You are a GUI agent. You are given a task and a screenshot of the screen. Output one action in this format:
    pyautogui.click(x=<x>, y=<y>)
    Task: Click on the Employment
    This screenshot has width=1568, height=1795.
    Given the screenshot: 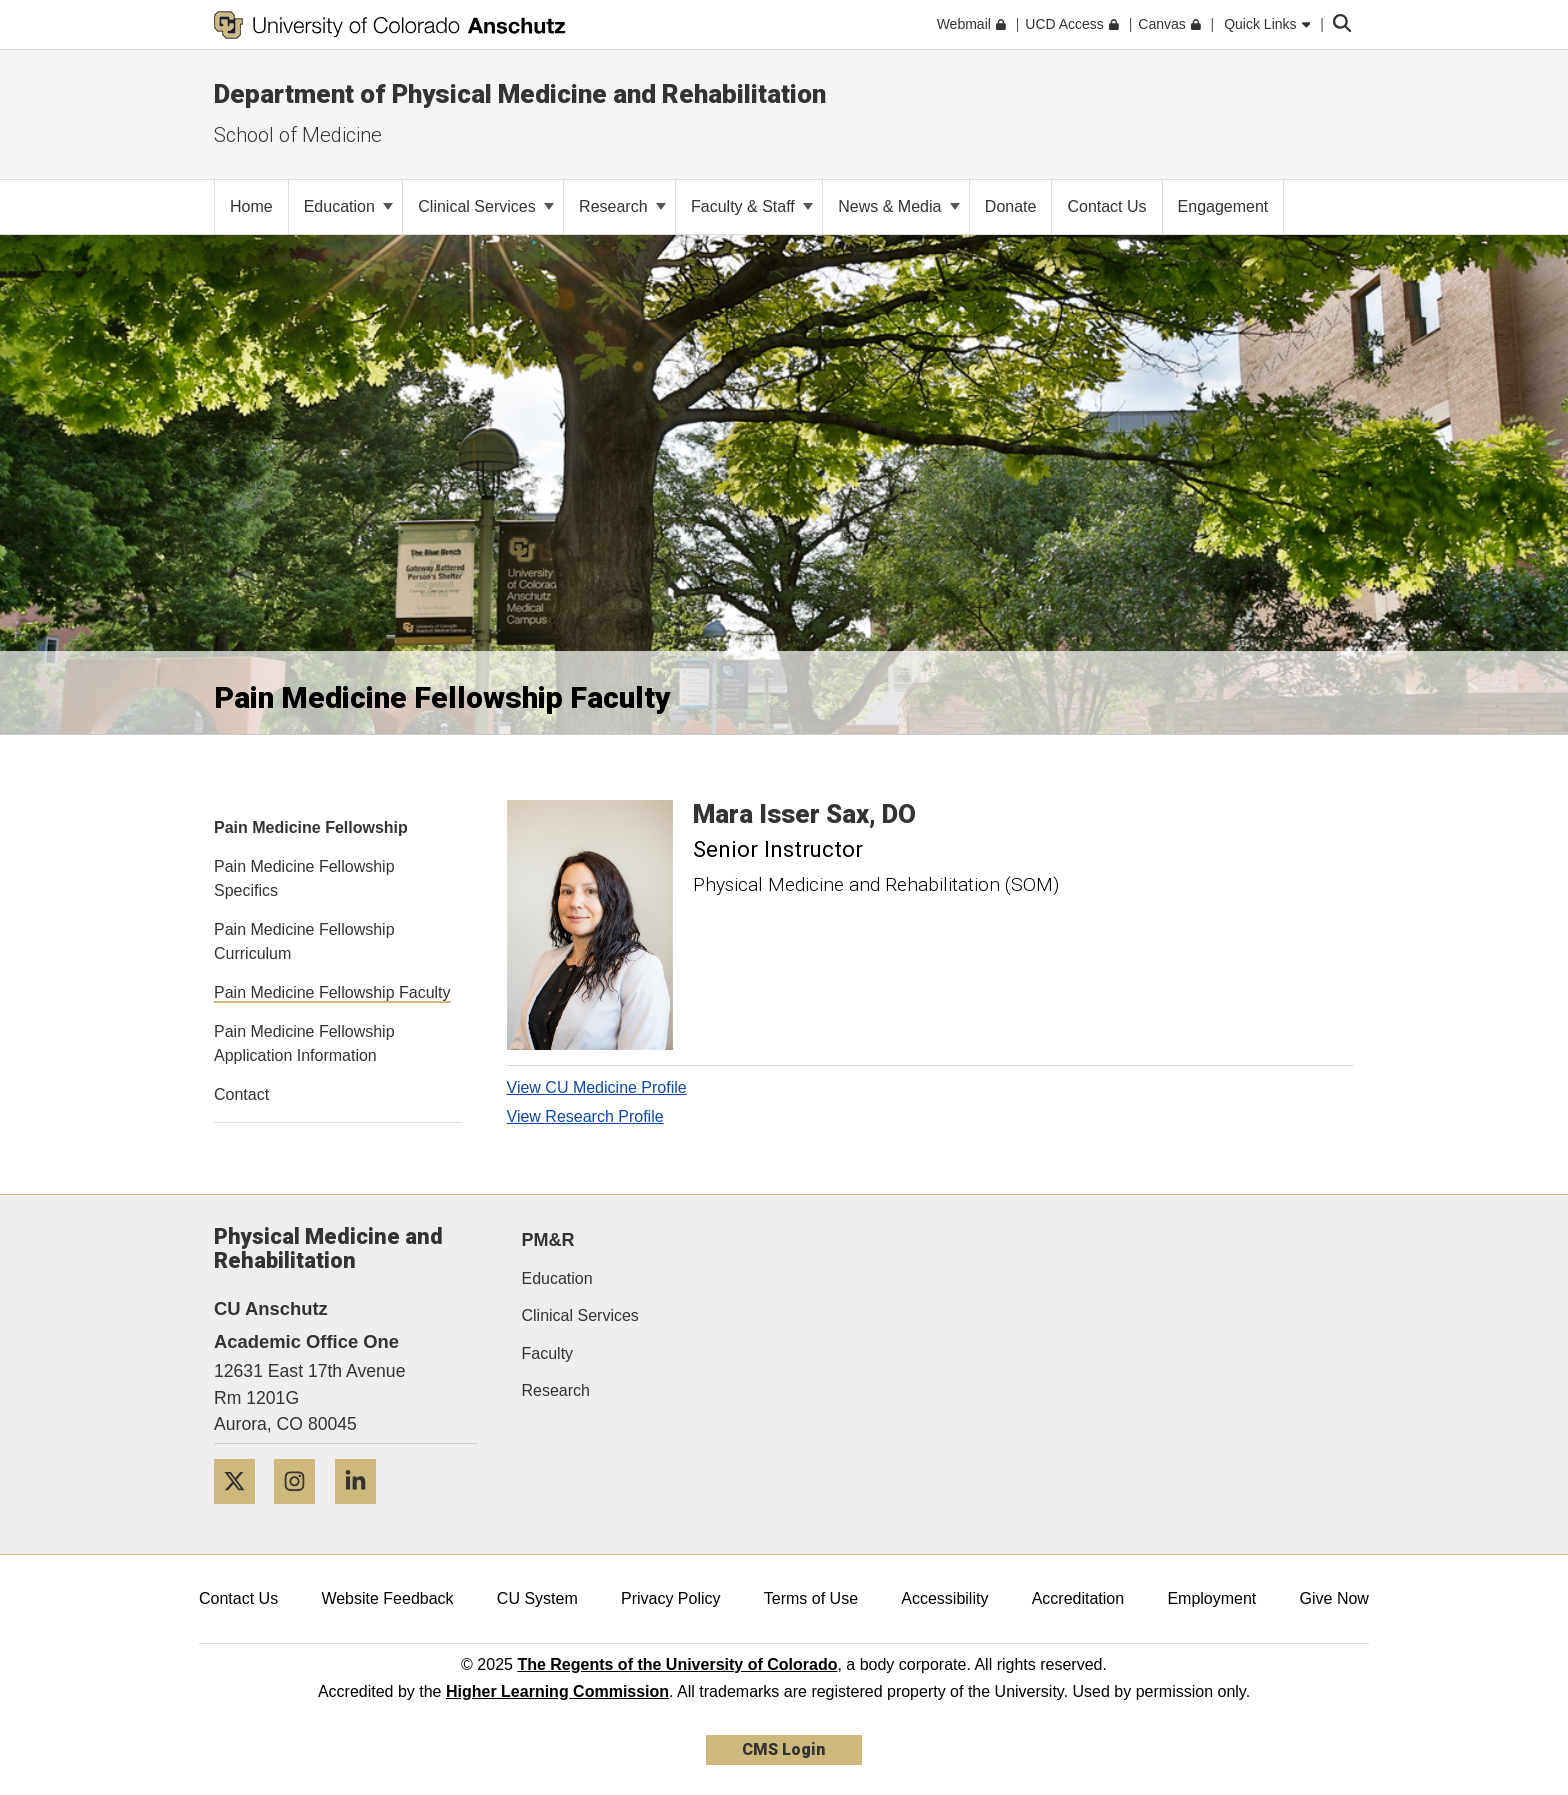 What is the action you would take?
    pyautogui.click(x=1211, y=1598)
    